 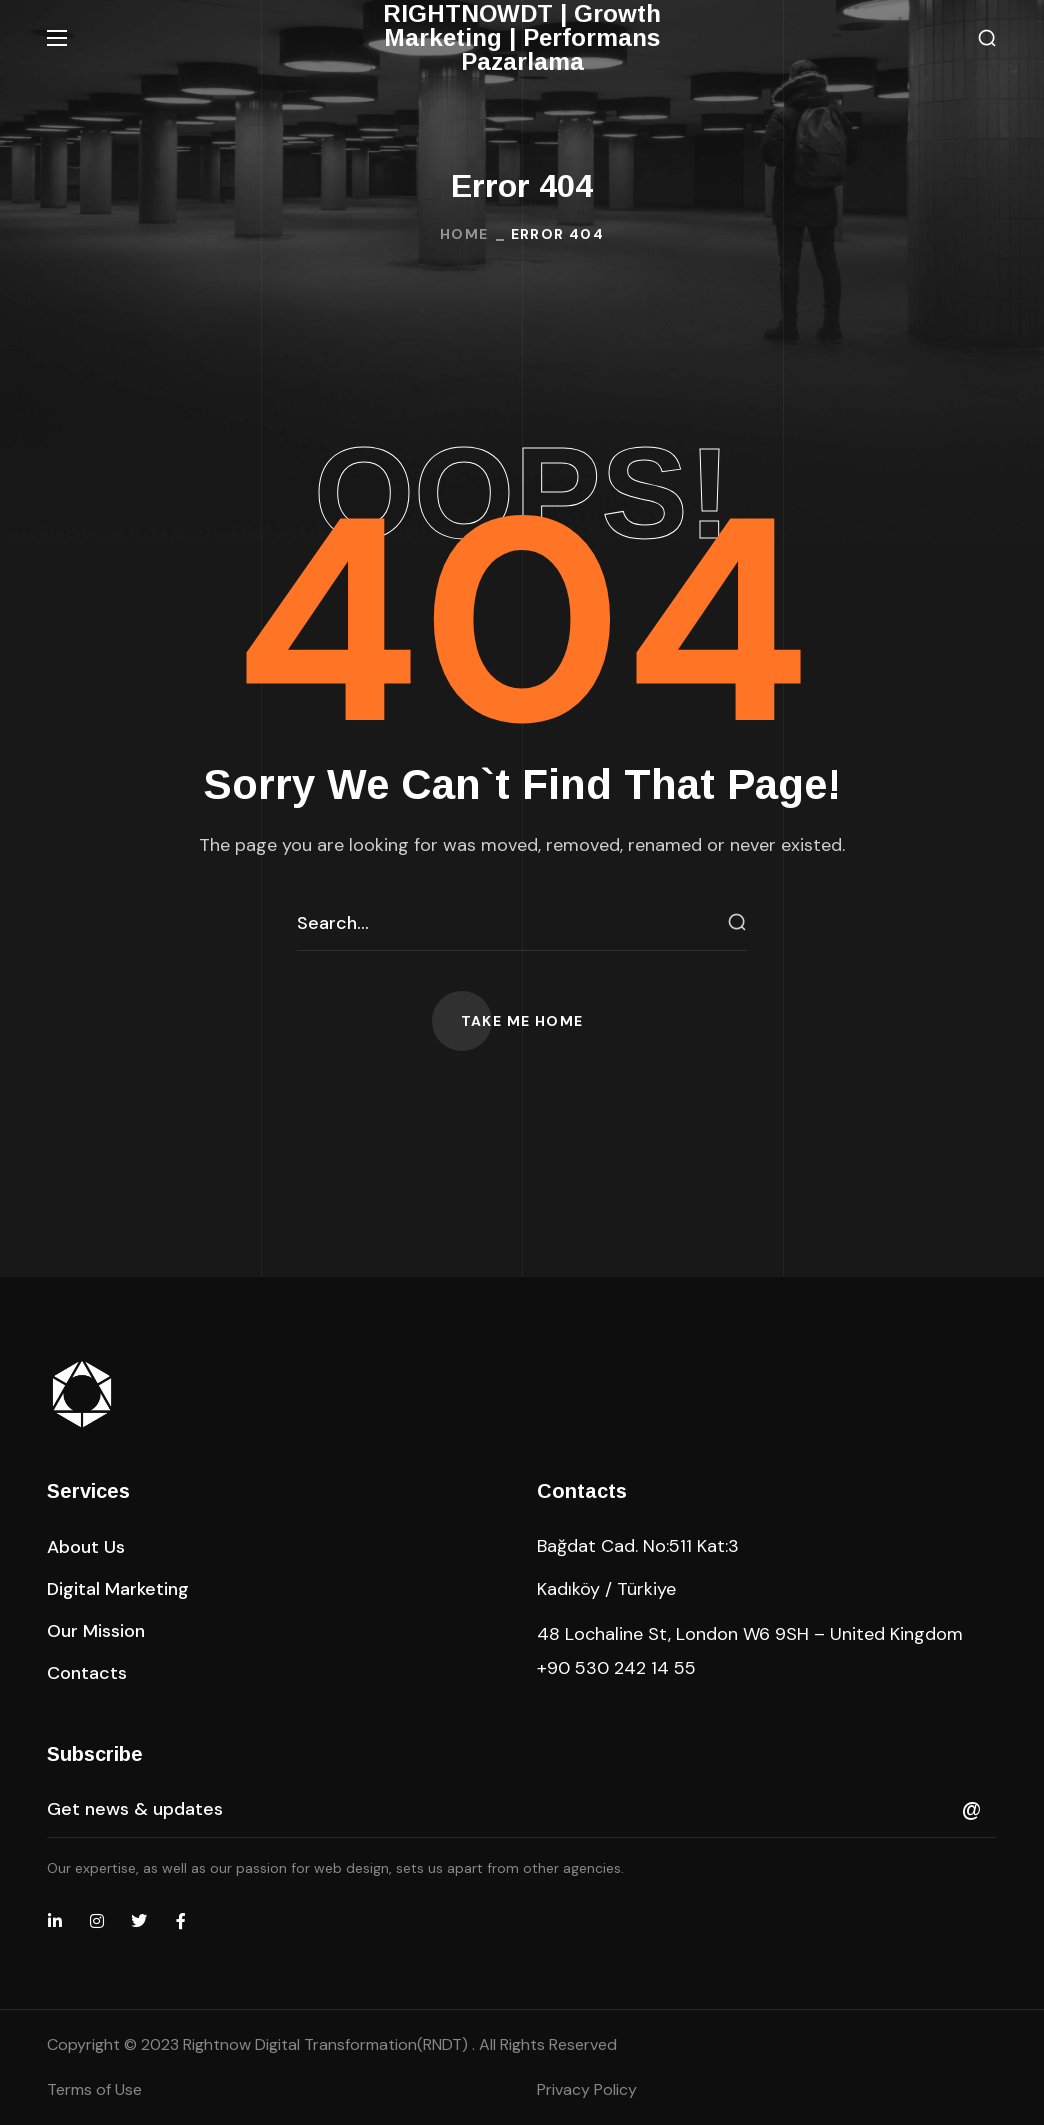 What do you see at coordinates (464, 234) in the screenshot?
I see `Home` at bounding box center [464, 234].